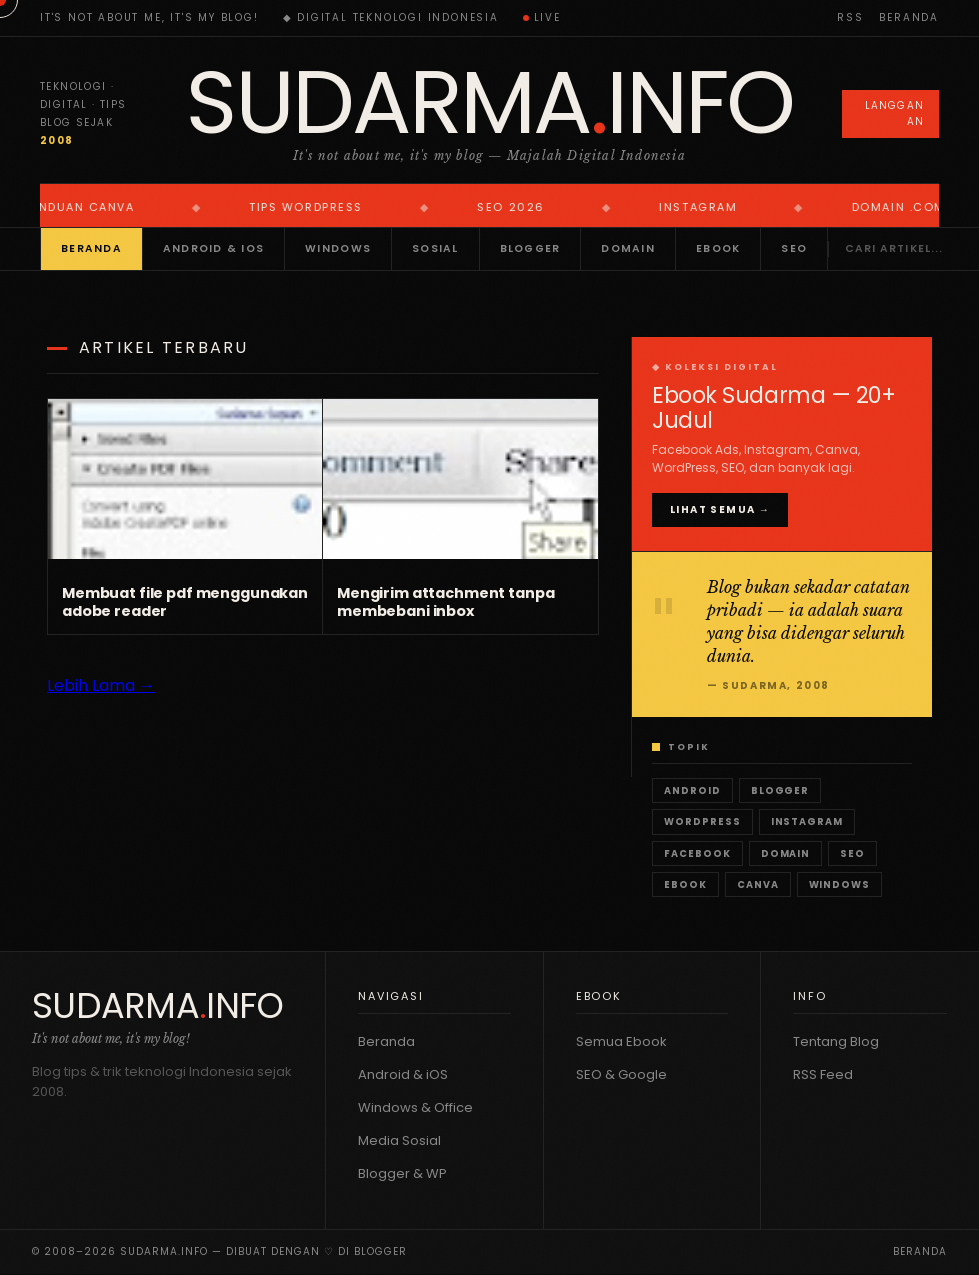  I want to click on Blogger & WP, so click(402, 1173).